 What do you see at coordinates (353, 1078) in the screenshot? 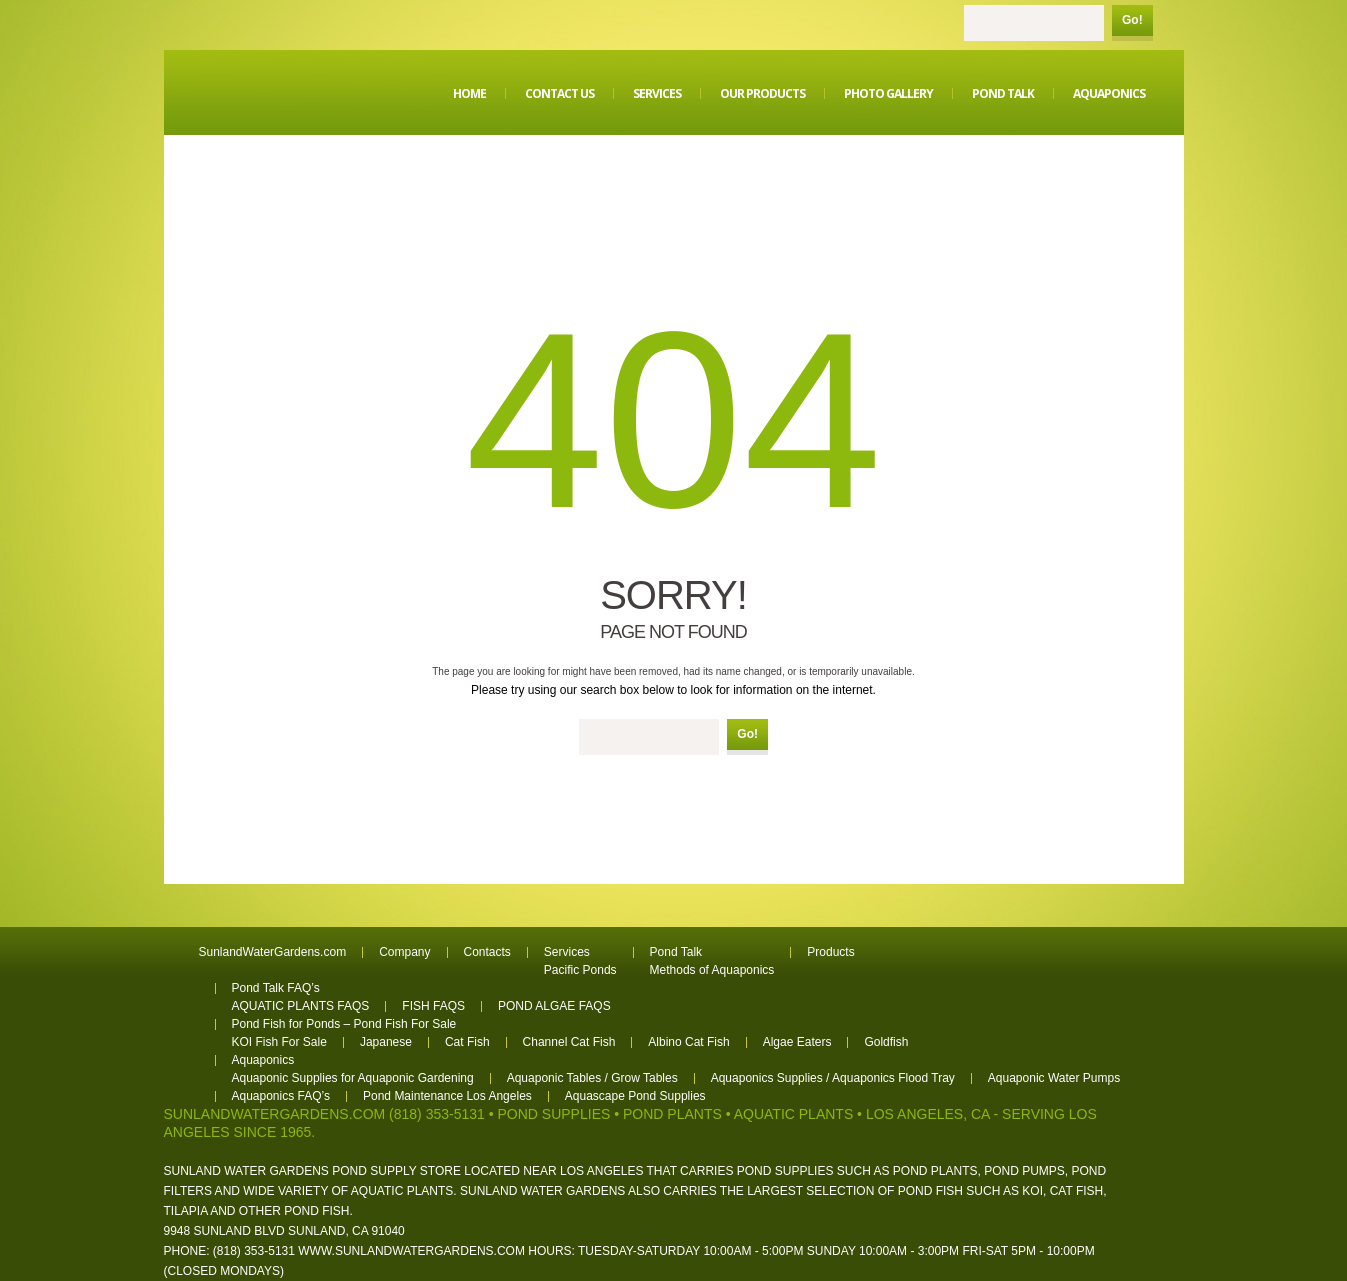
I see `Aquaponic Supplies for Aquaponic Gardening` at bounding box center [353, 1078].